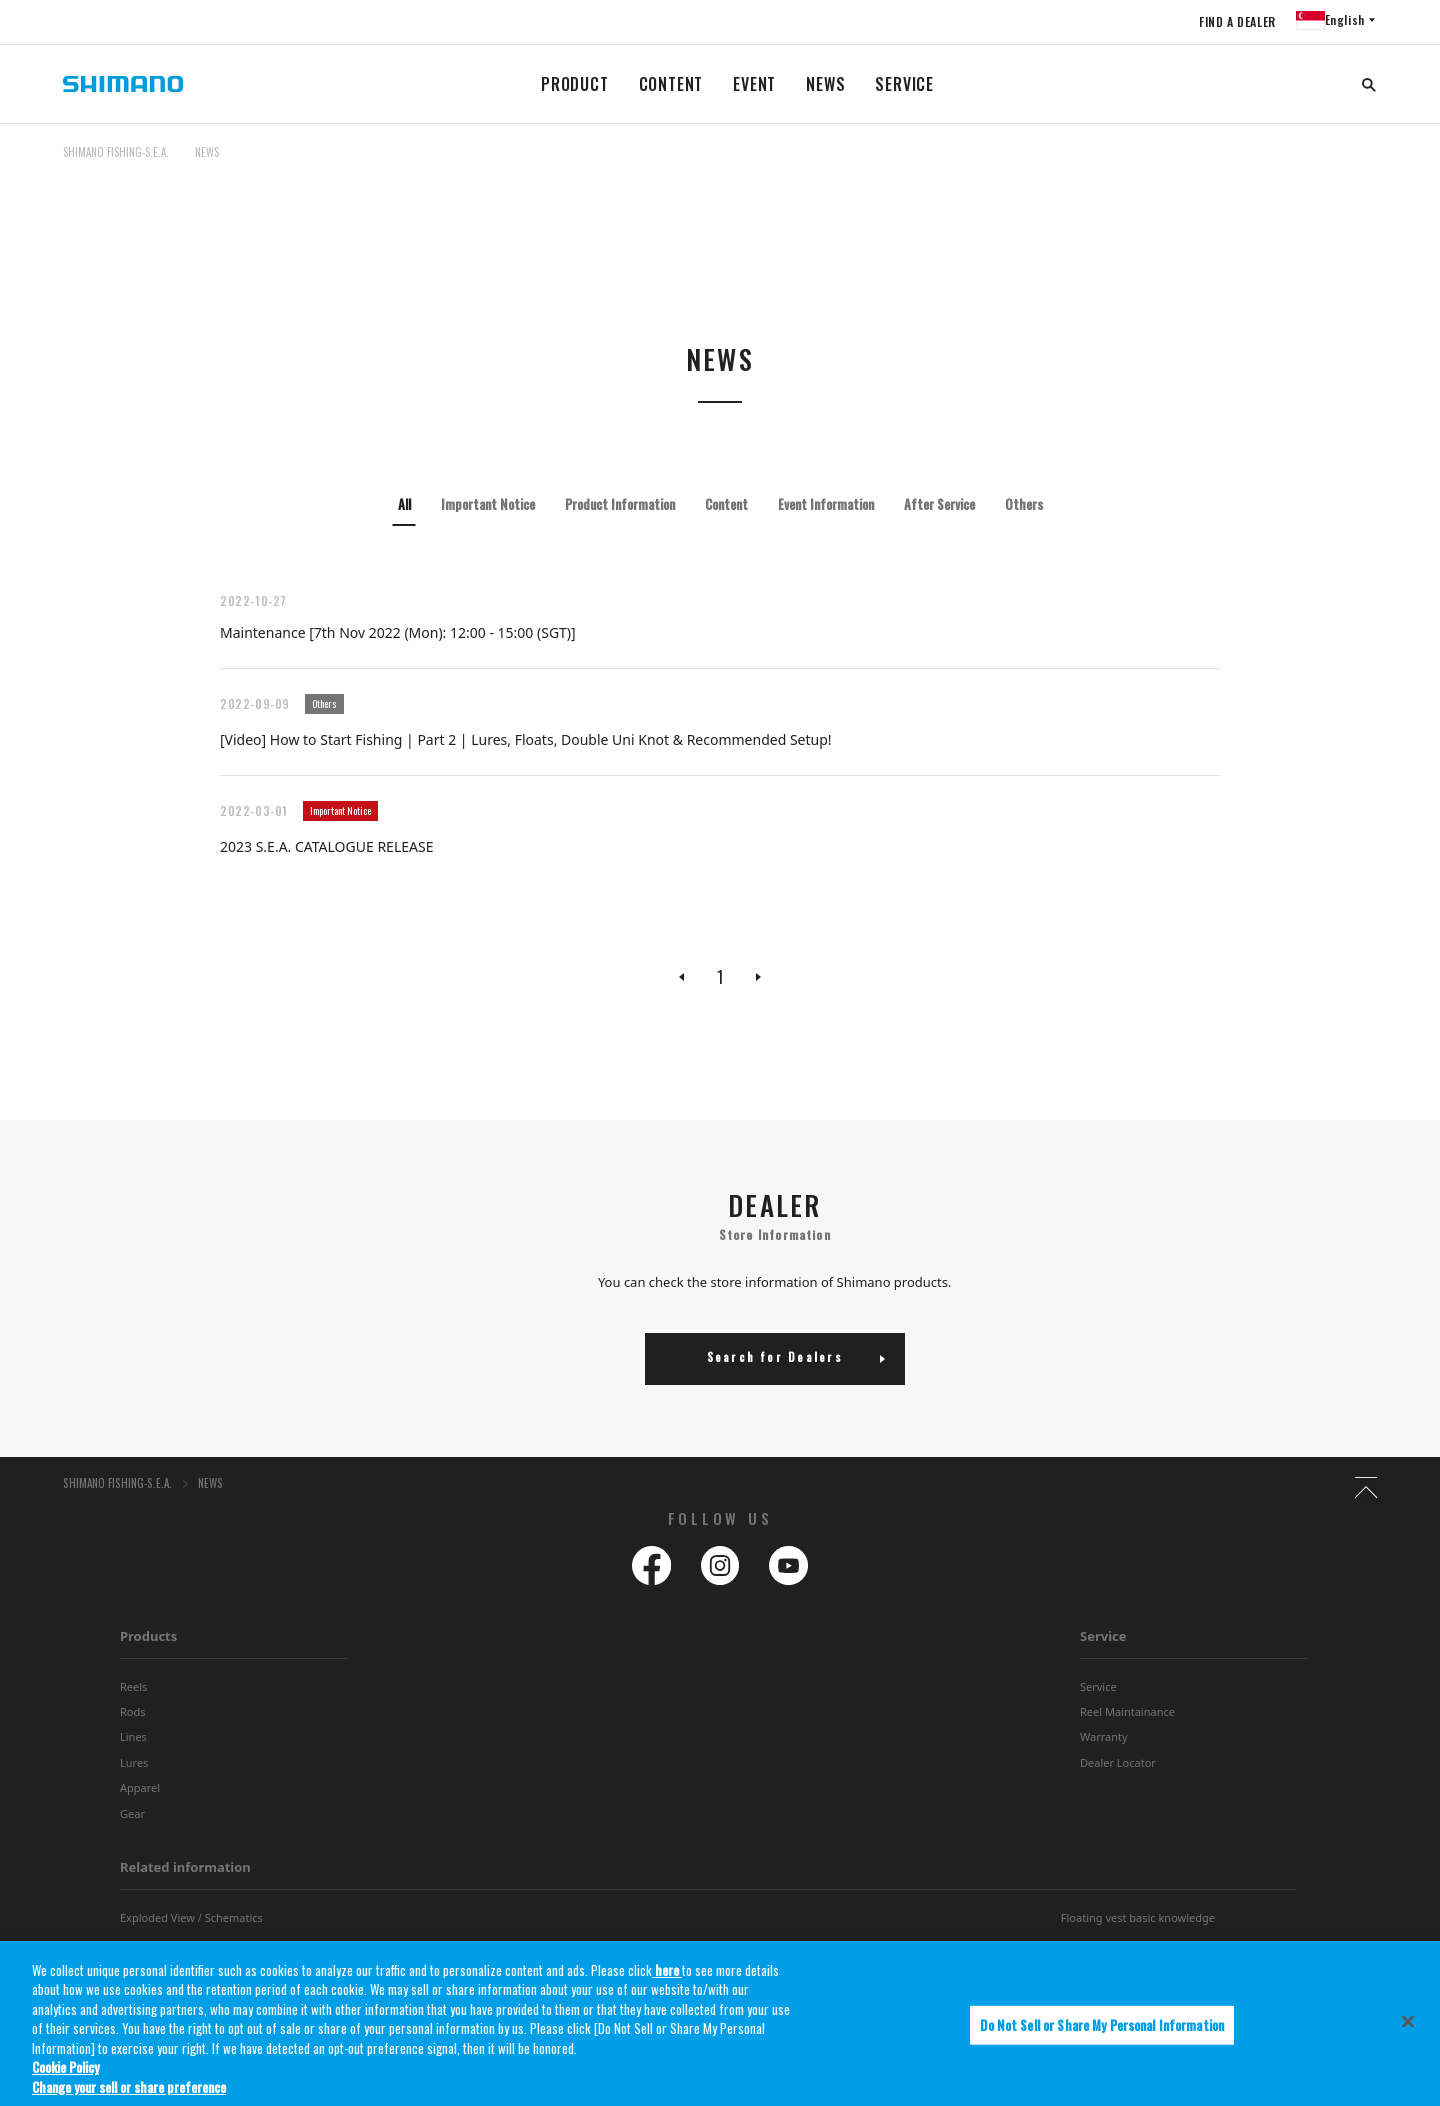 The image size is (1440, 2106). Describe the element at coordinates (826, 504) in the screenshot. I see `Event Information` at that location.